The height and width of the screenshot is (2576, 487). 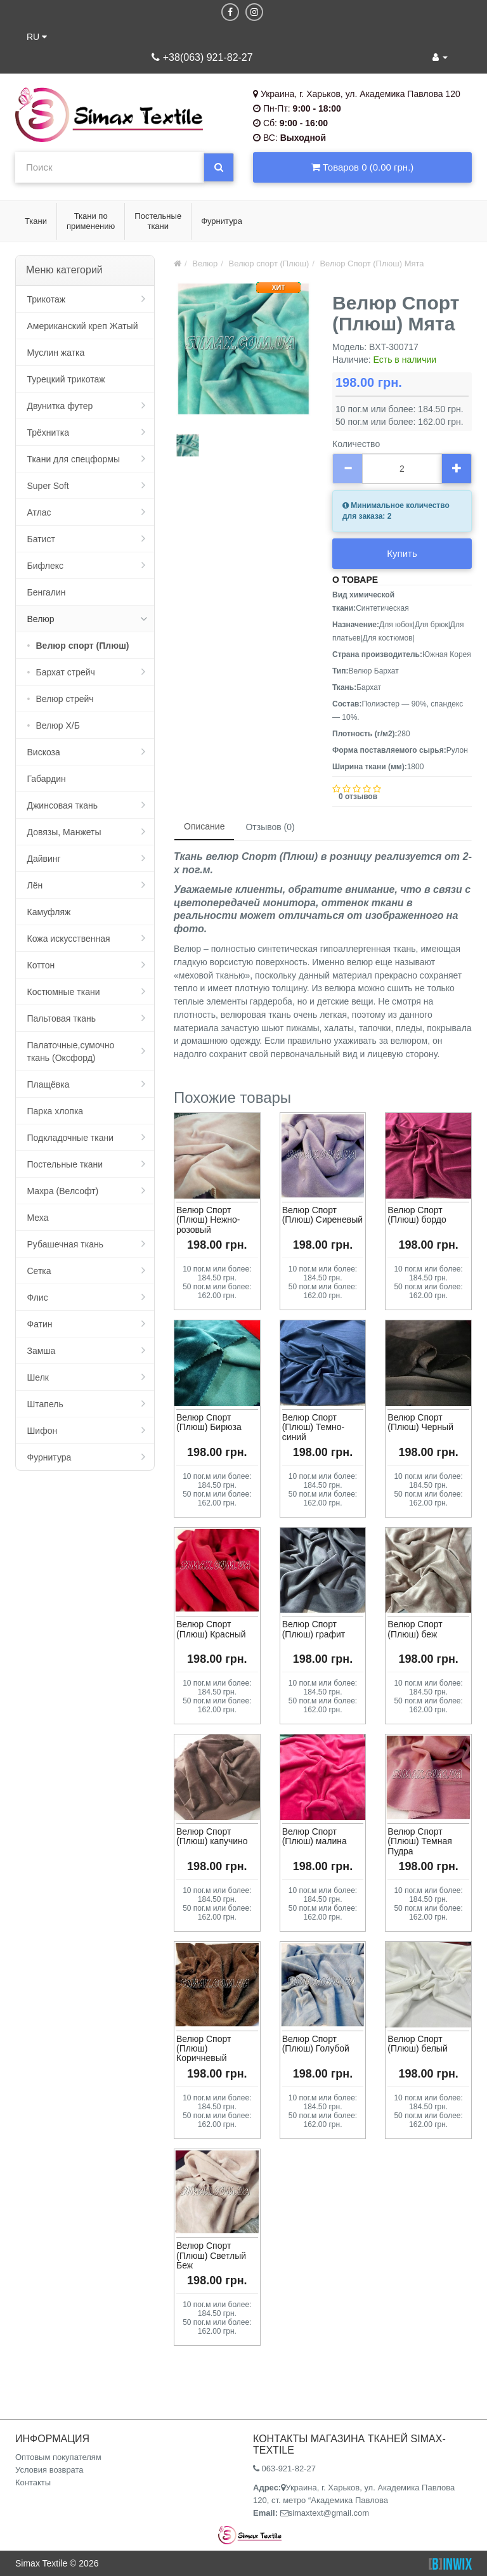 I want to click on Велюр Спорт (Плюш) Нежно-розовый, so click(x=208, y=1220).